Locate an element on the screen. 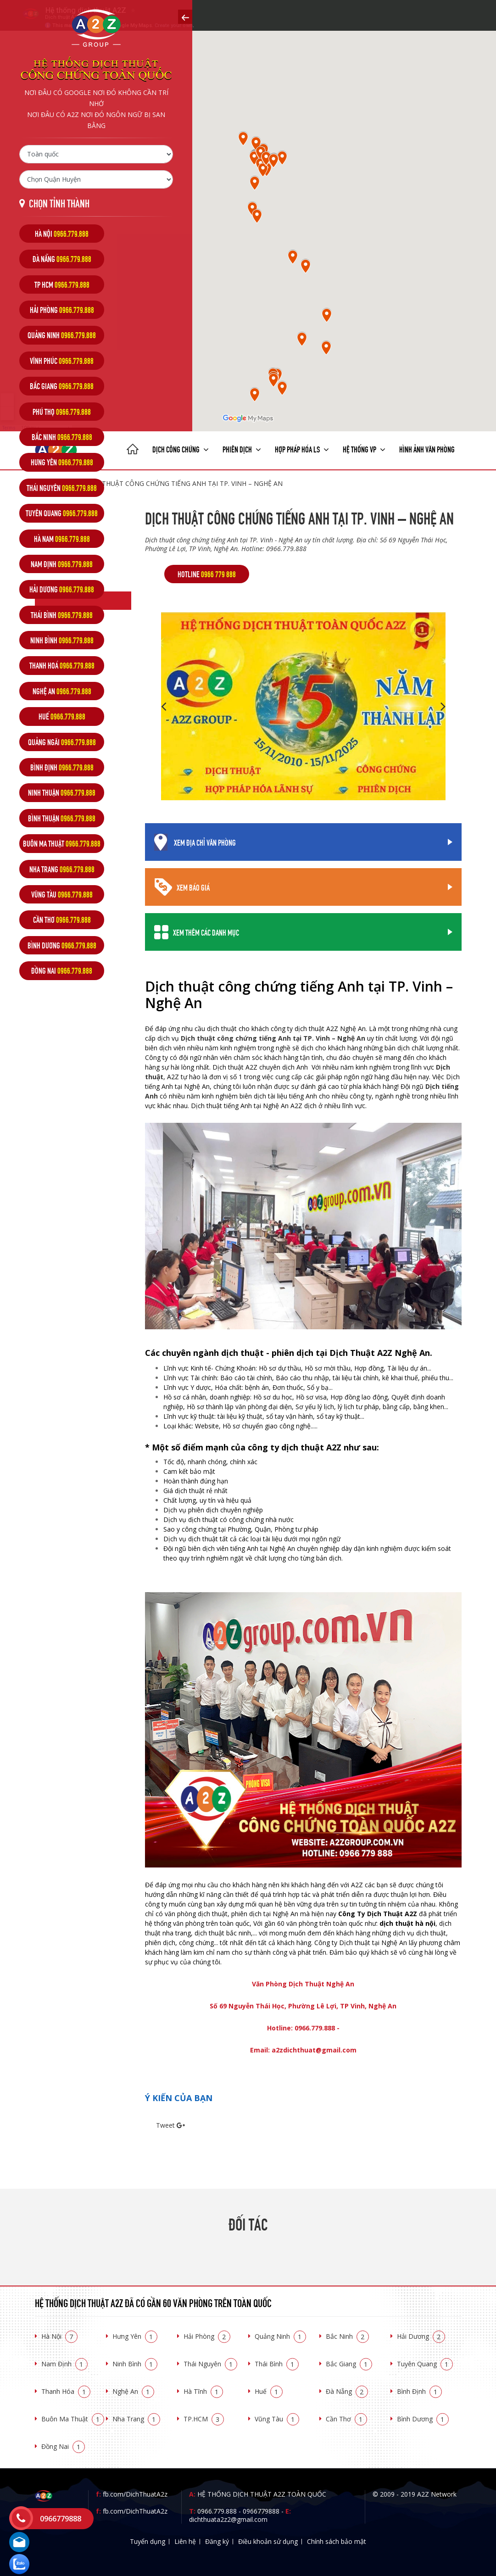 This screenshot has width=496, height=2576. Cần Thơ is located at coordinates (346, 2418).